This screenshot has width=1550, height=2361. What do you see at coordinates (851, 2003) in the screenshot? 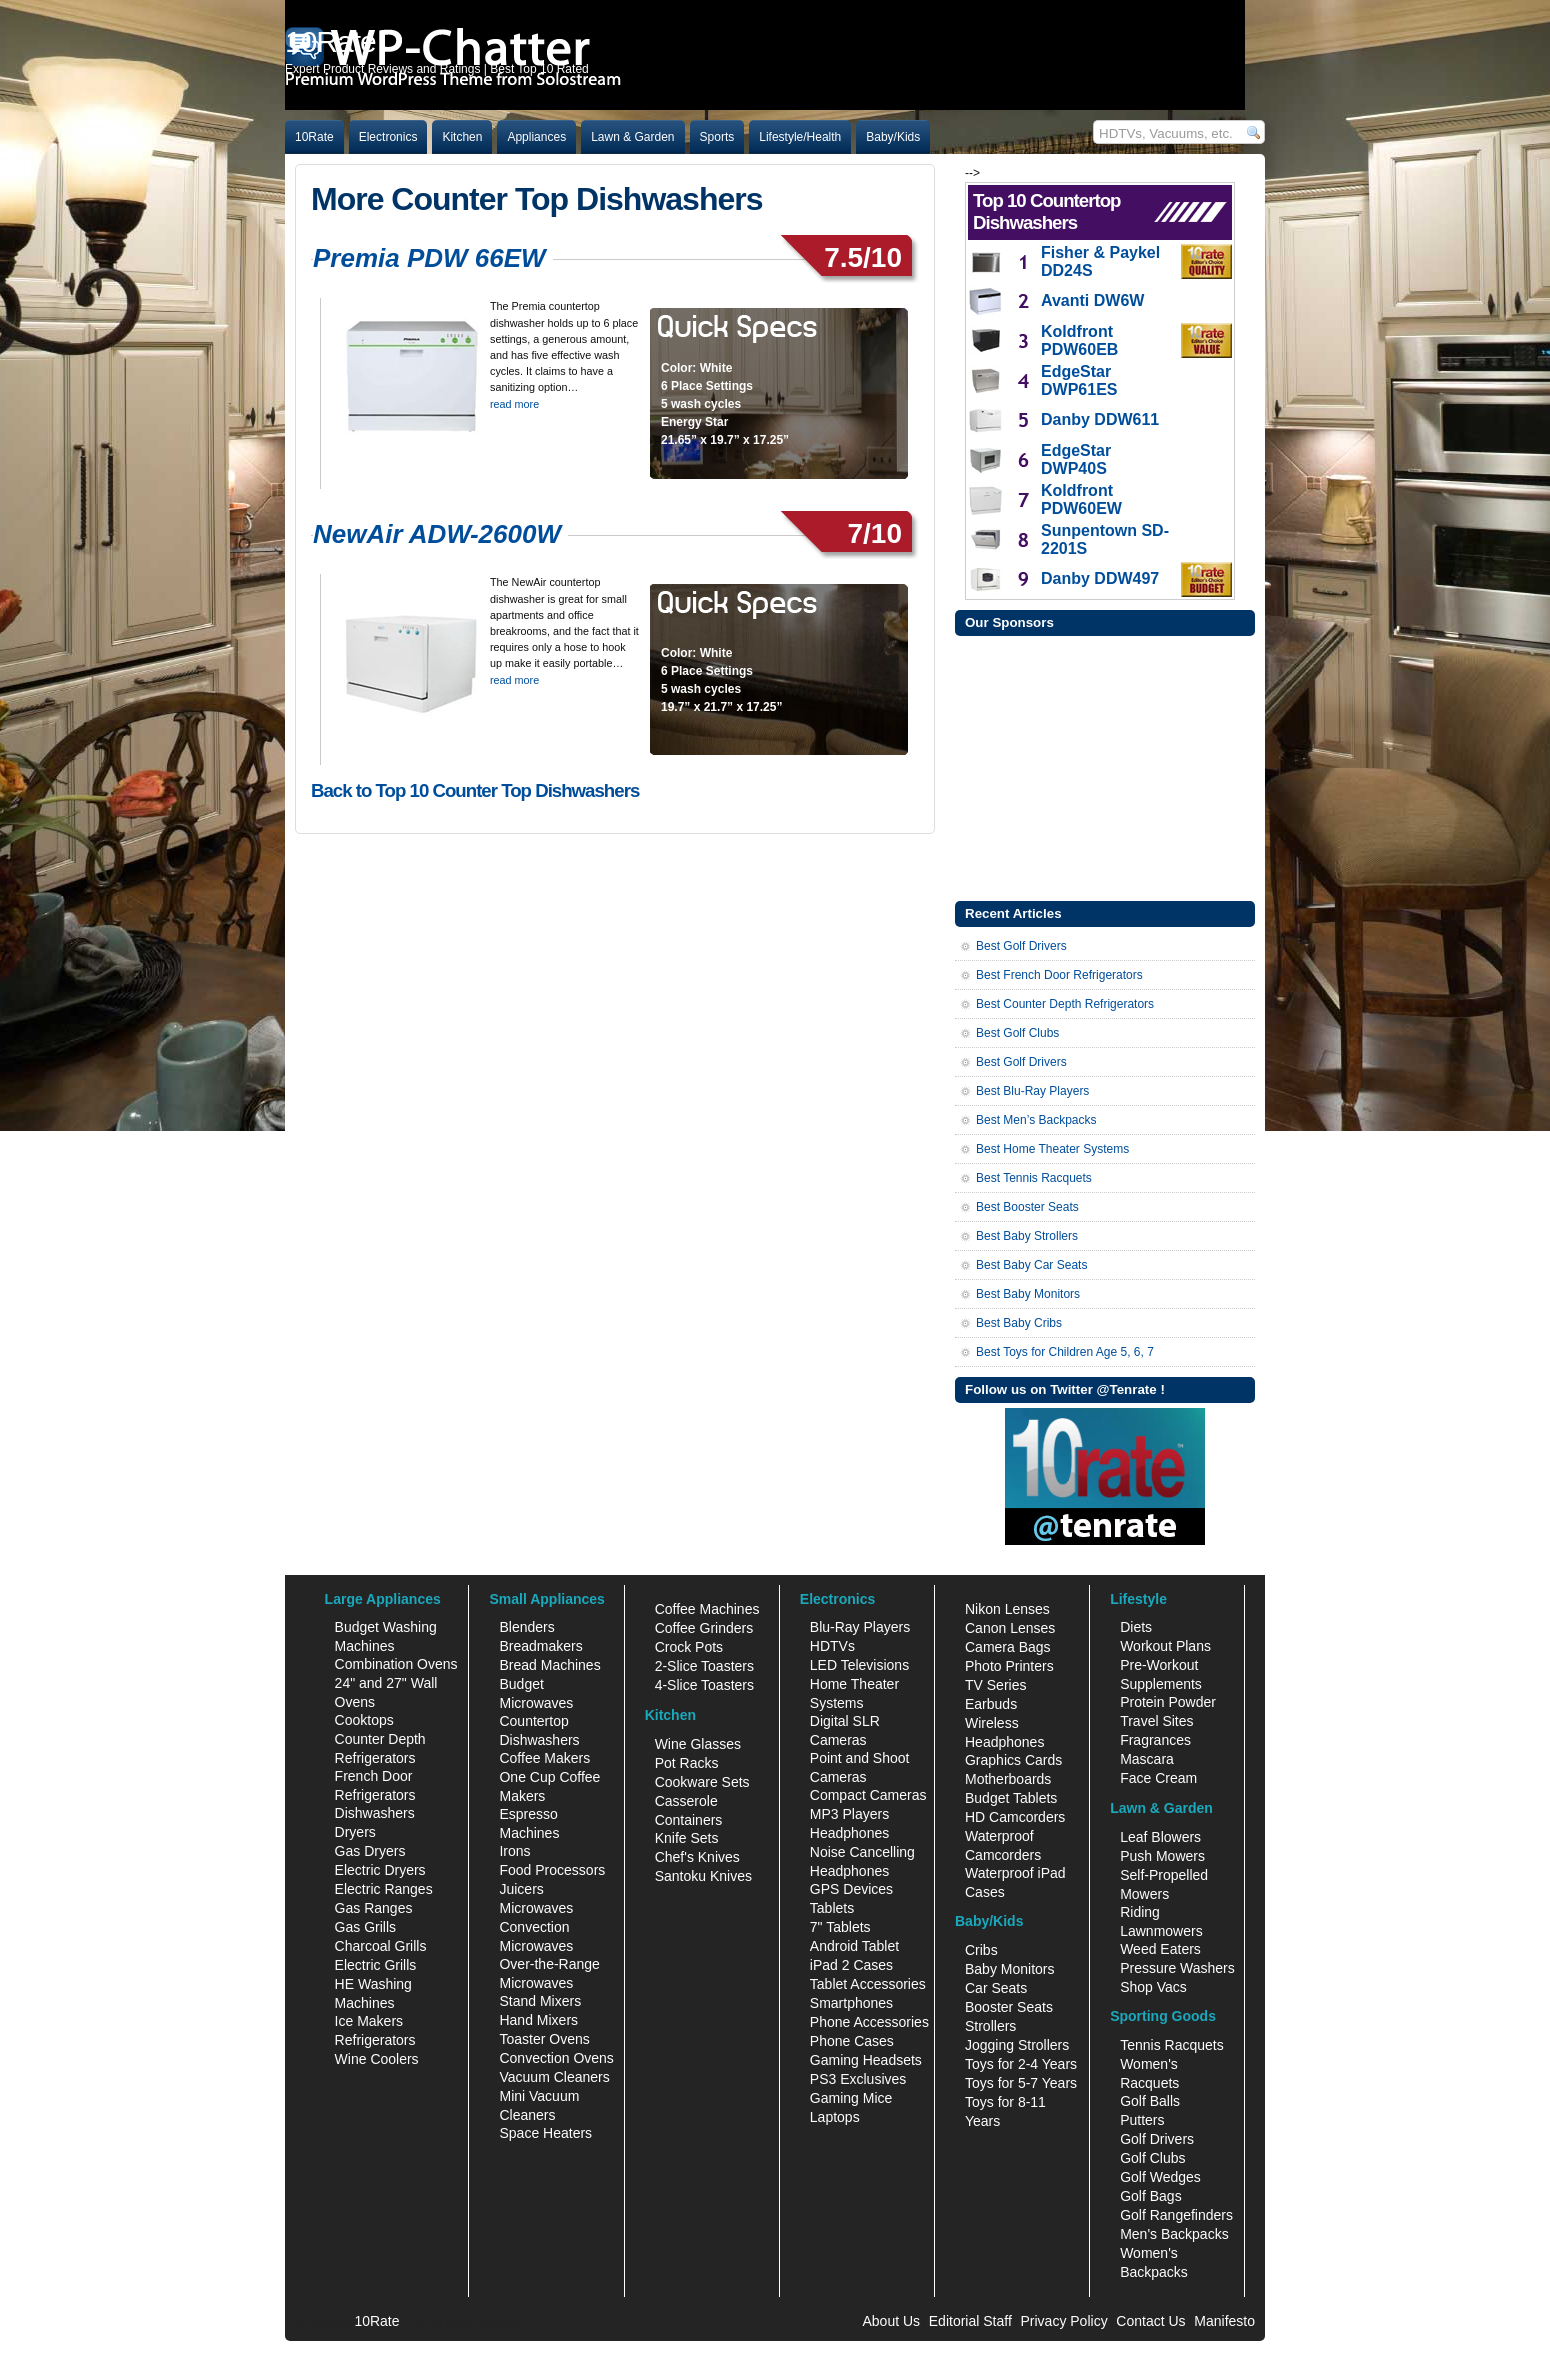
I see `Smartphones` at bounding box center [851, 2003].